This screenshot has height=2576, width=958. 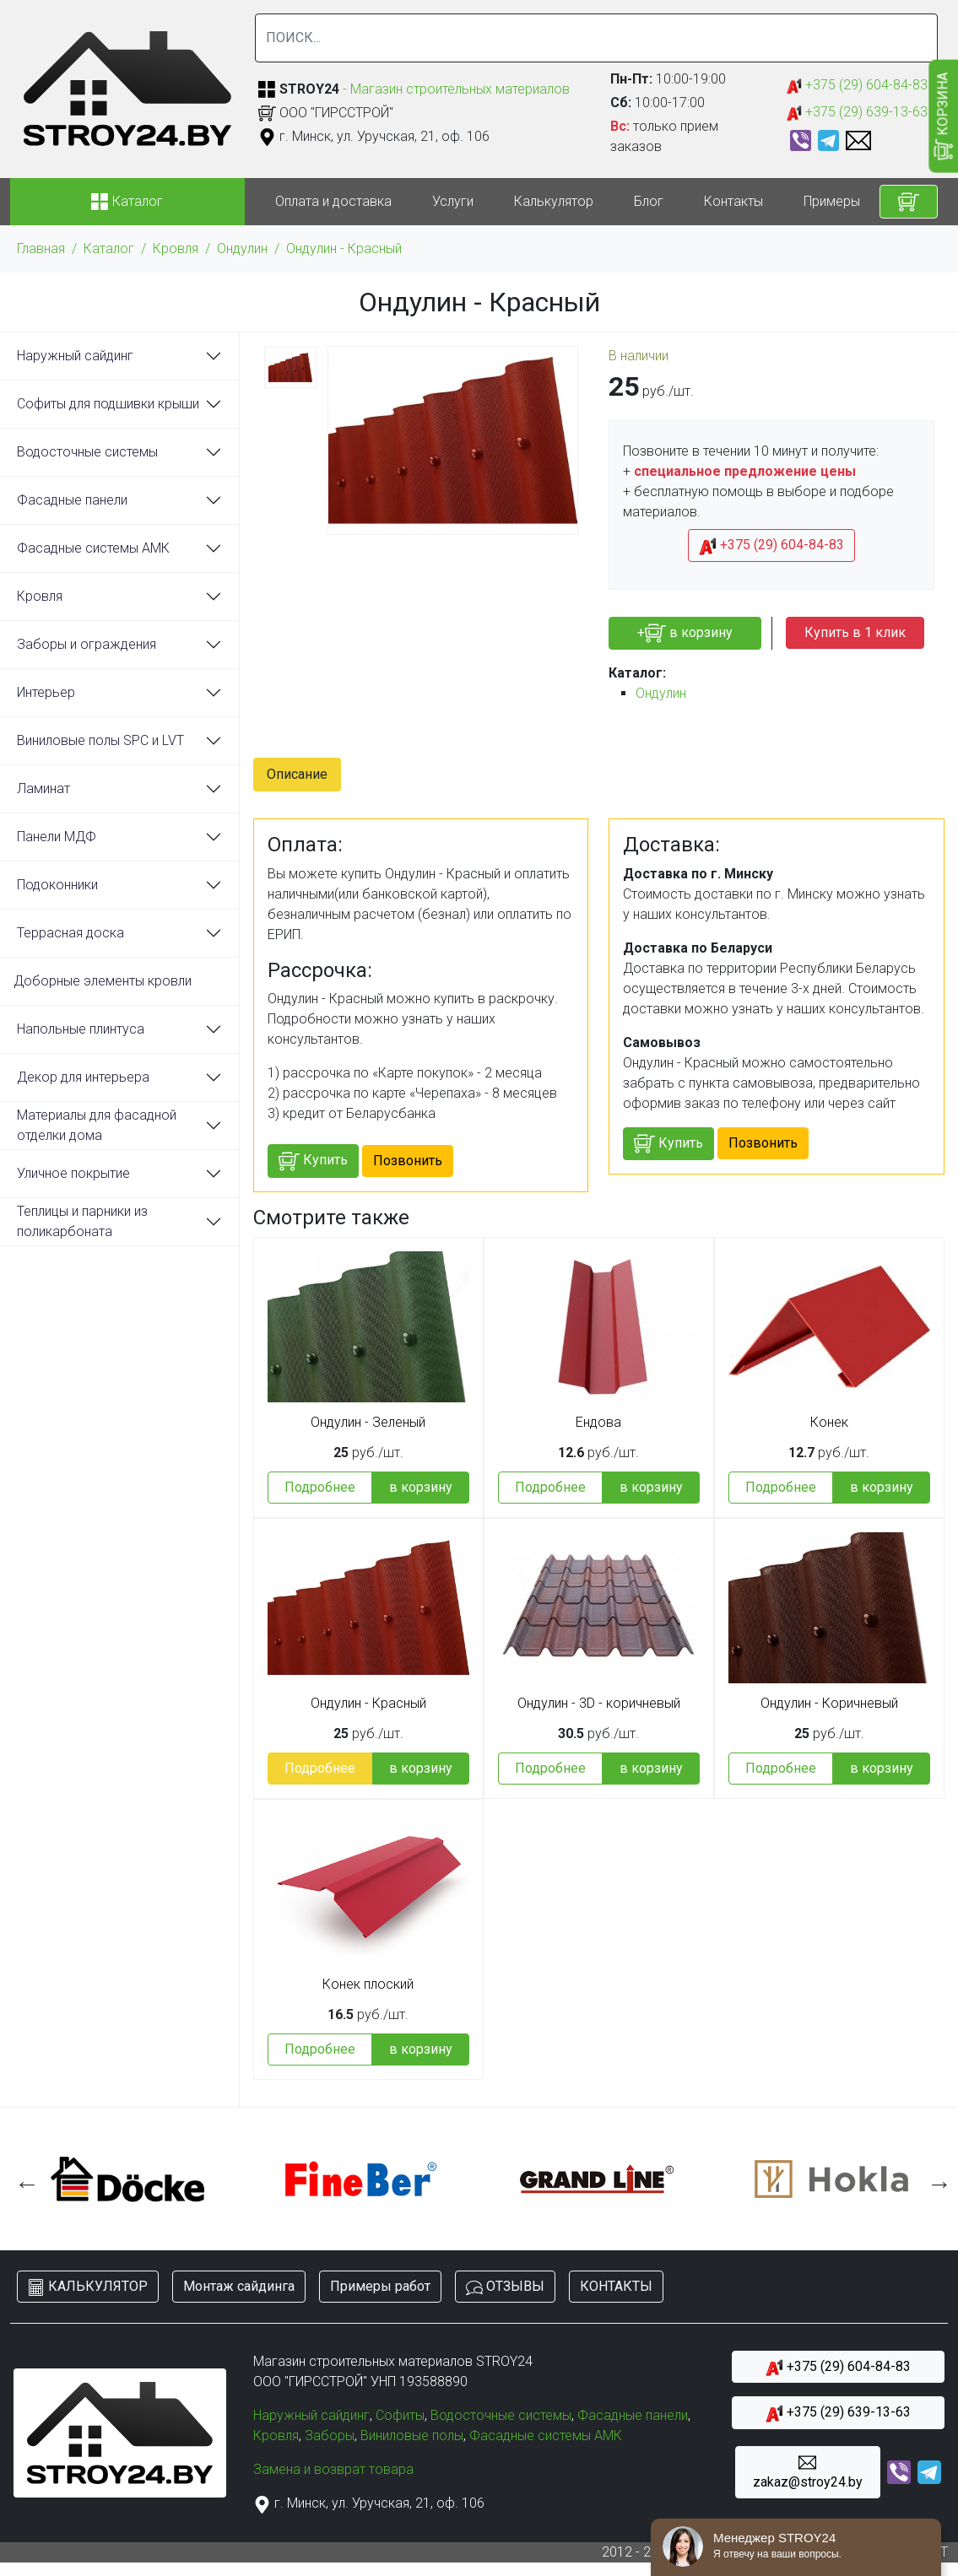 I want to click on Previous, so click(x=22, y=2179).